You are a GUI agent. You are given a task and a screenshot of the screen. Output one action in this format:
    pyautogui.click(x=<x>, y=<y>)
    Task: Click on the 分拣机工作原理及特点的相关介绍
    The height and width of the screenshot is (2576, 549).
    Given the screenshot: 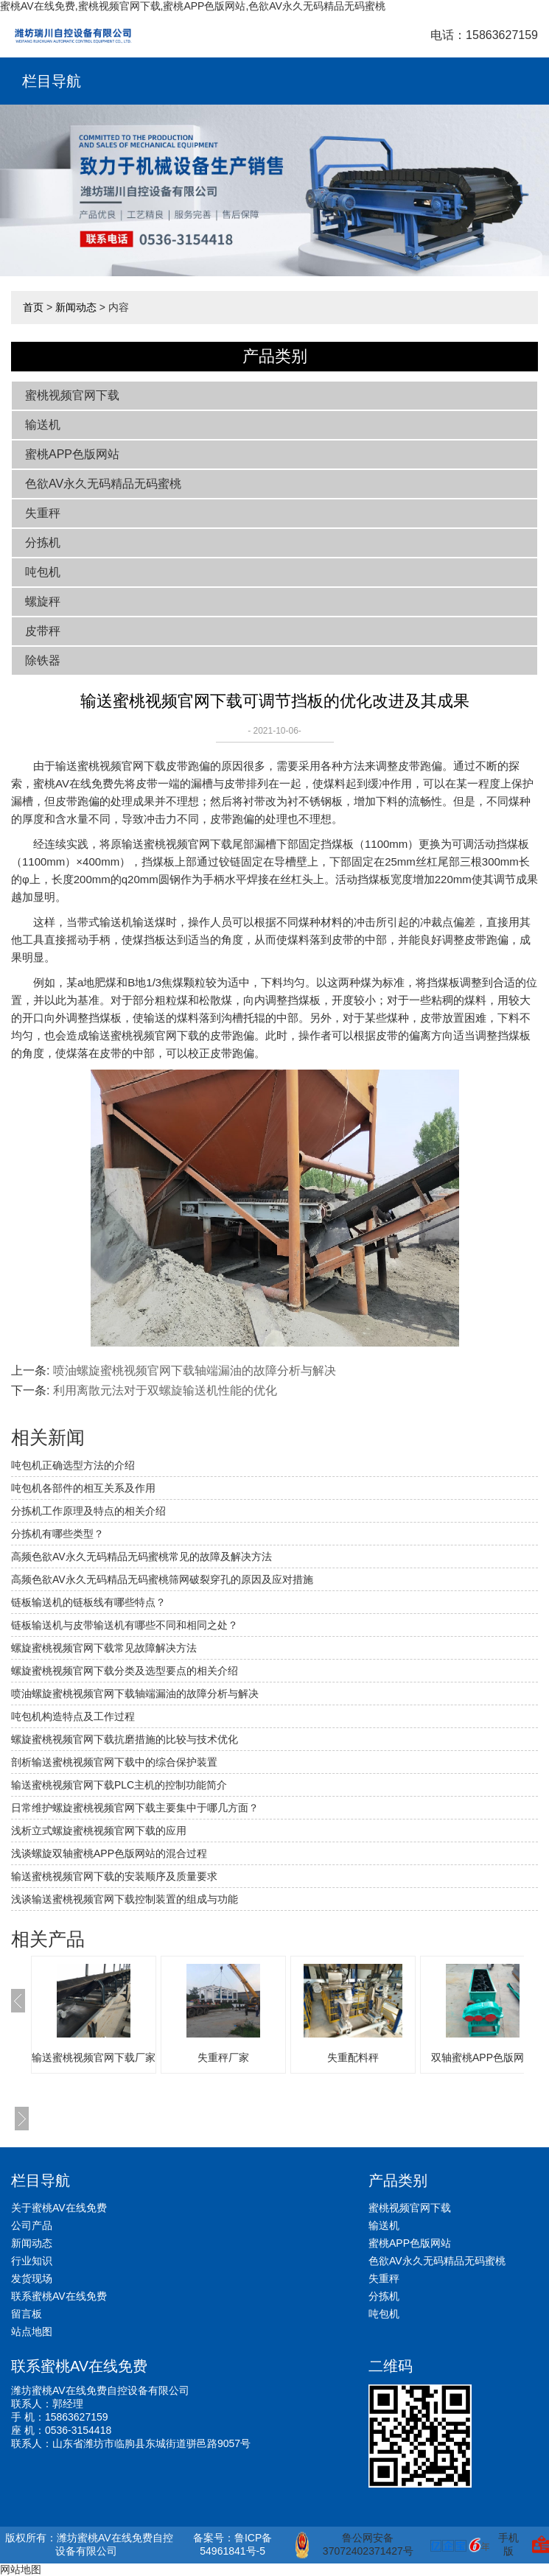 What is the action you would take?
    pyautogui.click(x=88, y=1511)
    